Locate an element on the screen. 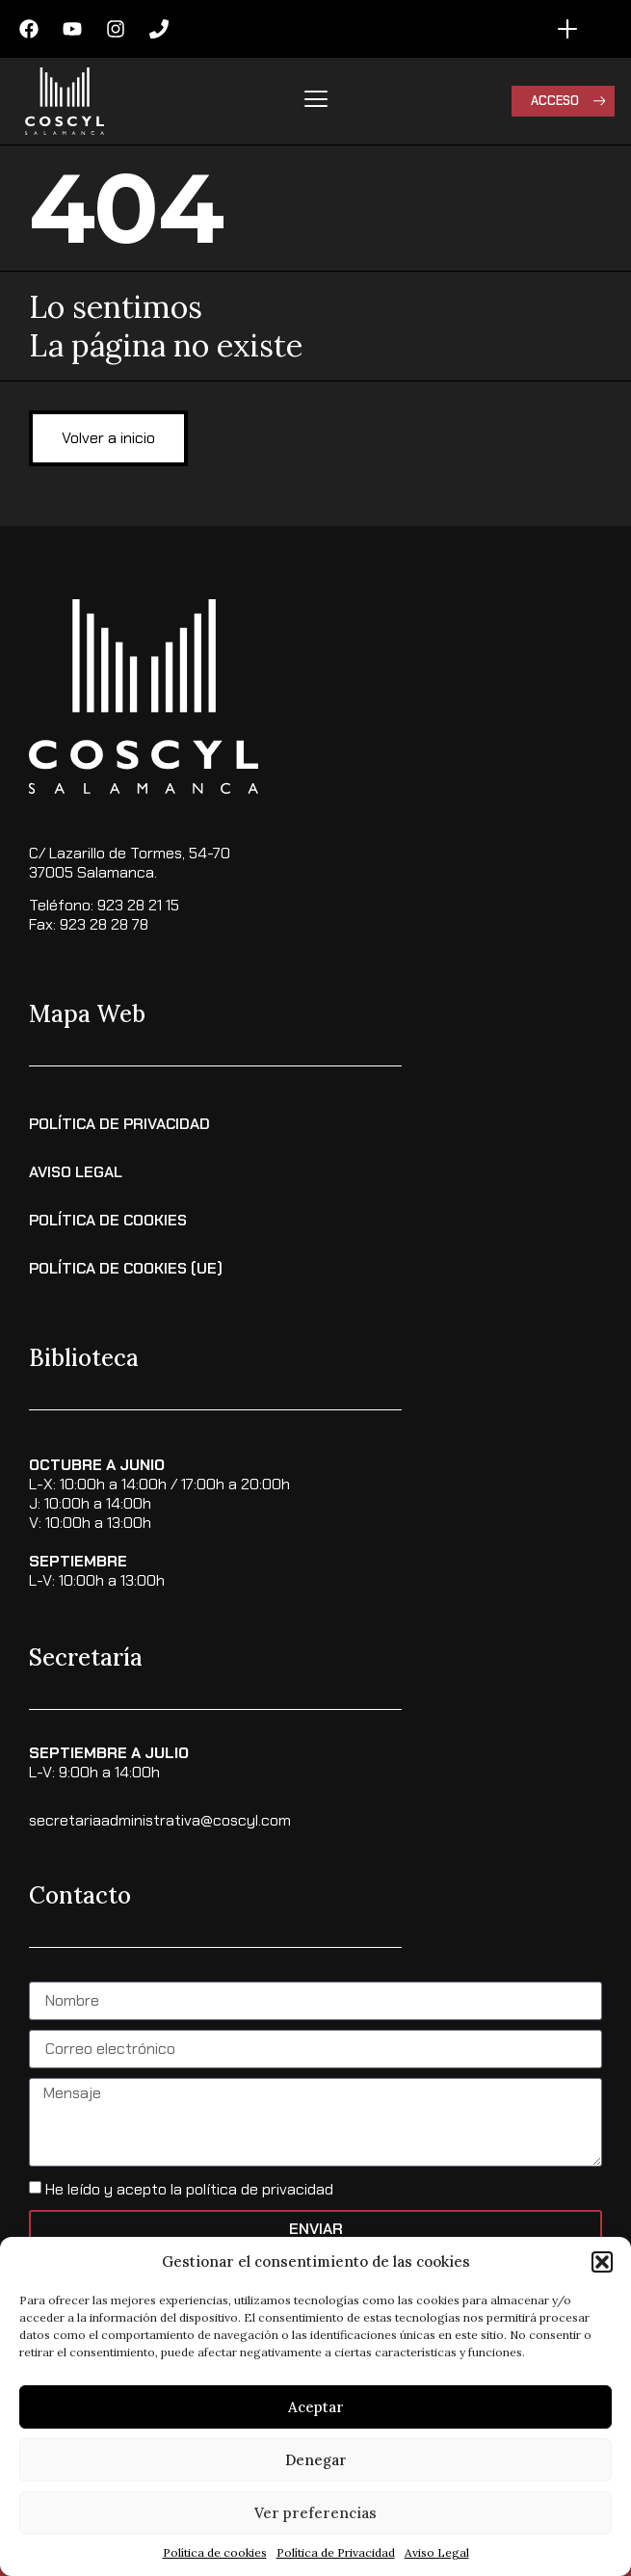  Aviso Legal is located at coordinates (437, 2552).